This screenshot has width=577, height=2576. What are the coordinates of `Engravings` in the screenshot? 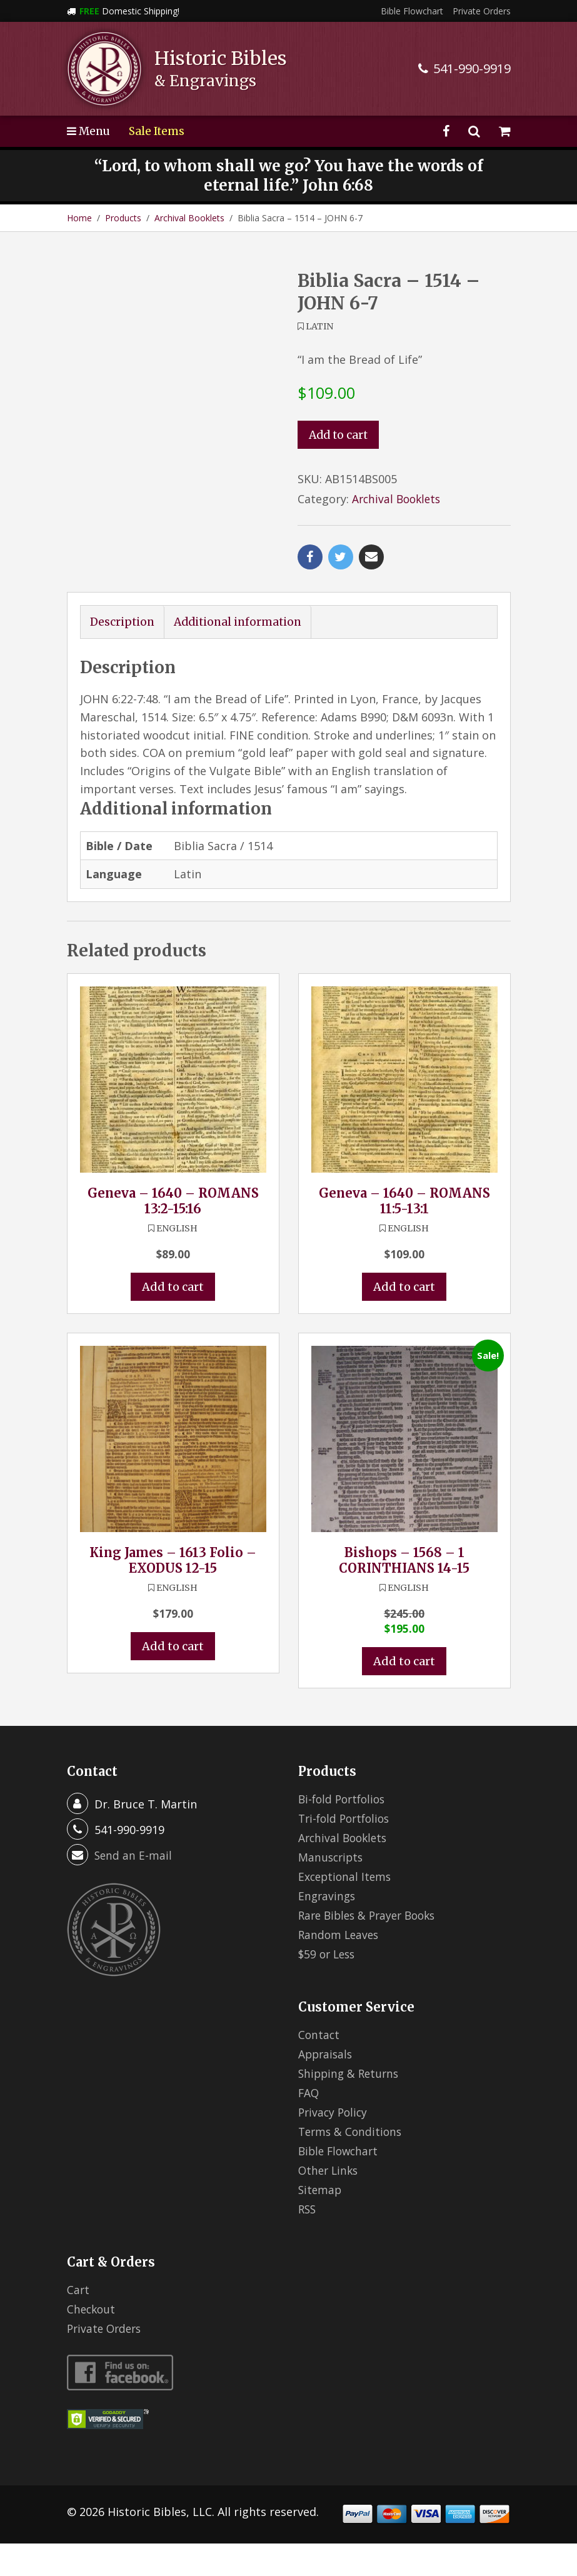 It's located at (328, 1928).